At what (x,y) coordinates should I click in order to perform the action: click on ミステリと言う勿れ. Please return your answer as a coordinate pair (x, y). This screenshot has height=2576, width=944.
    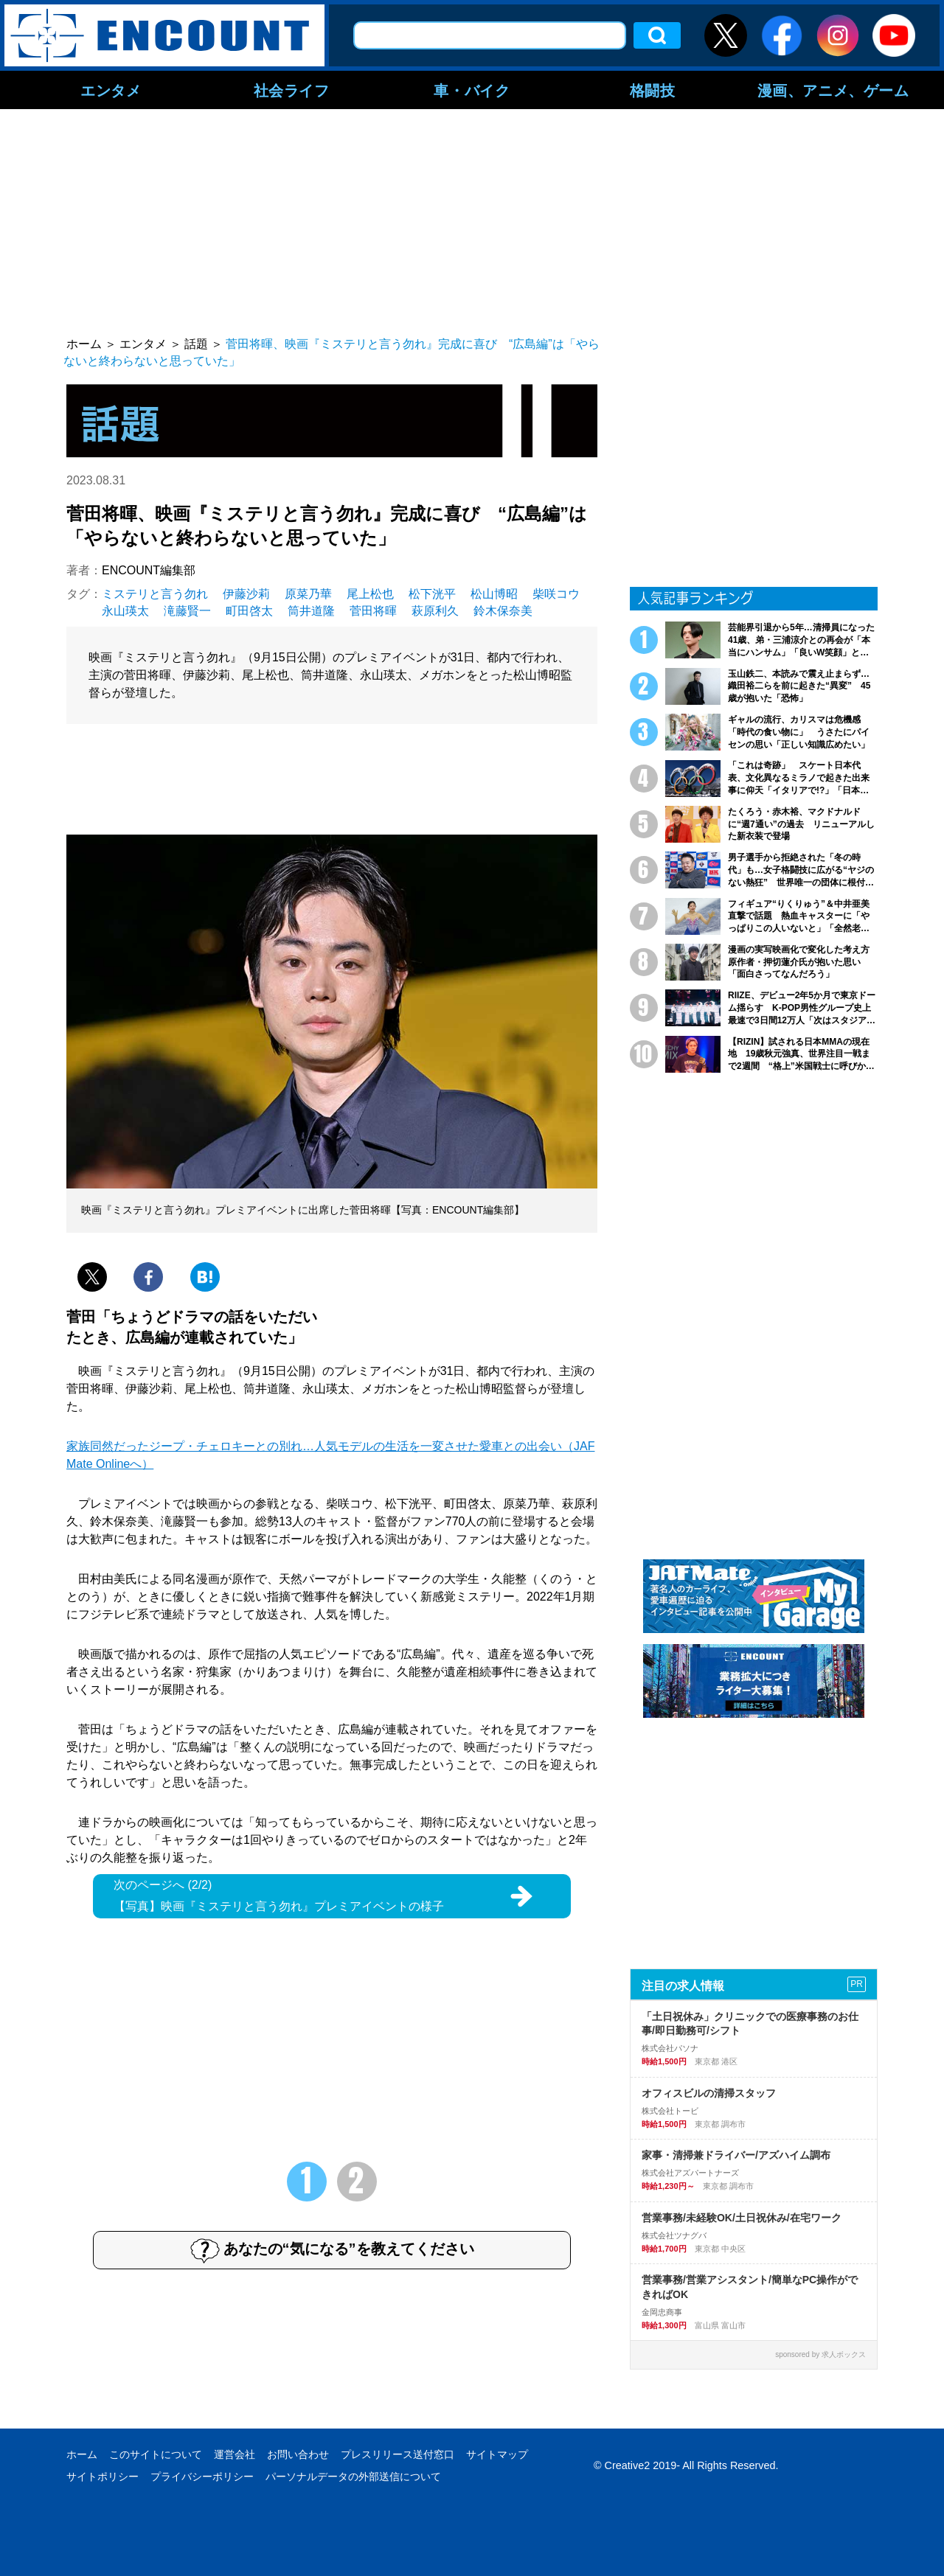
    Looking at the image, I should click on (155, 594).